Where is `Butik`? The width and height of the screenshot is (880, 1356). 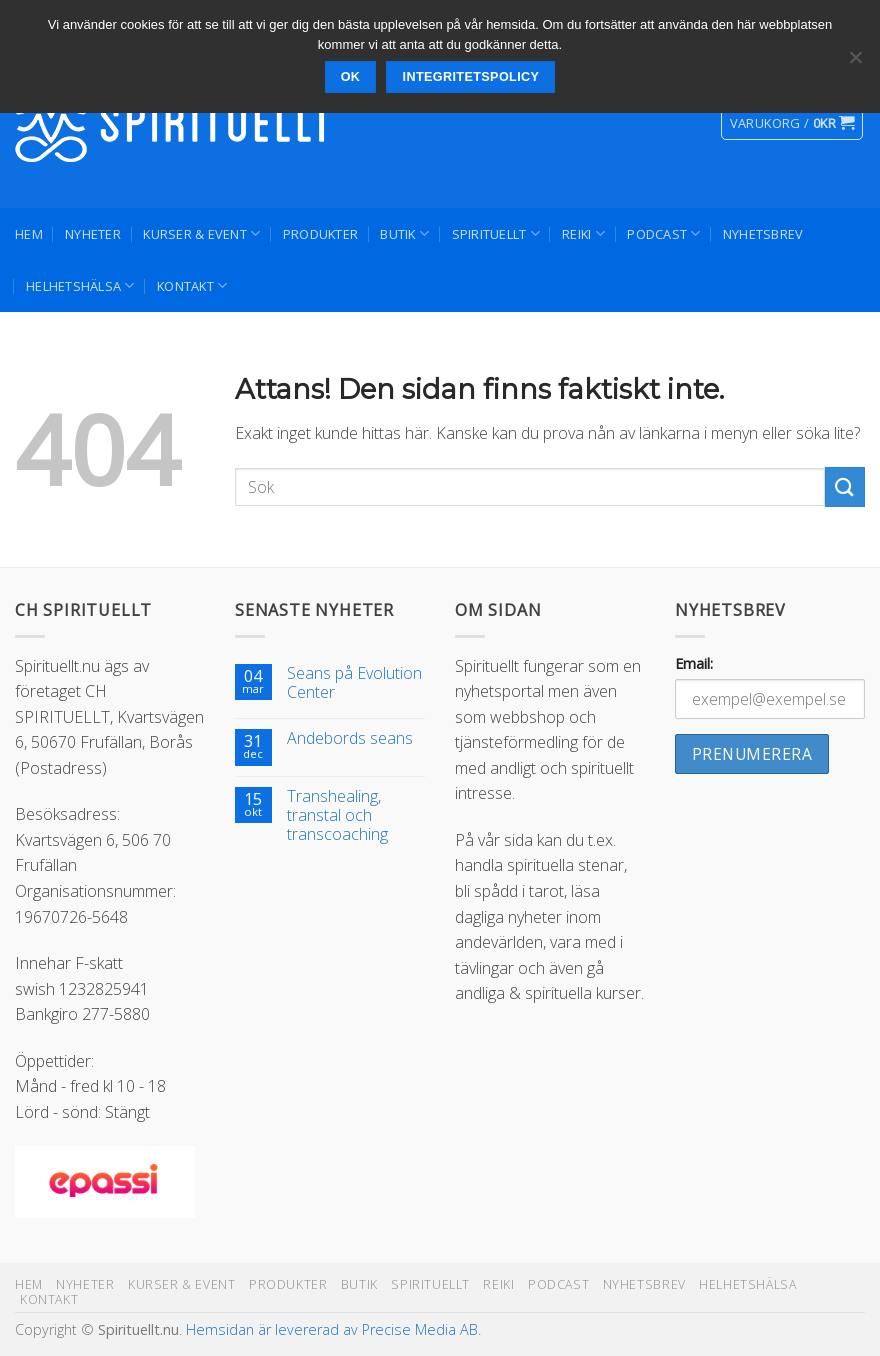
Butik is located at coordinates (404, 233).